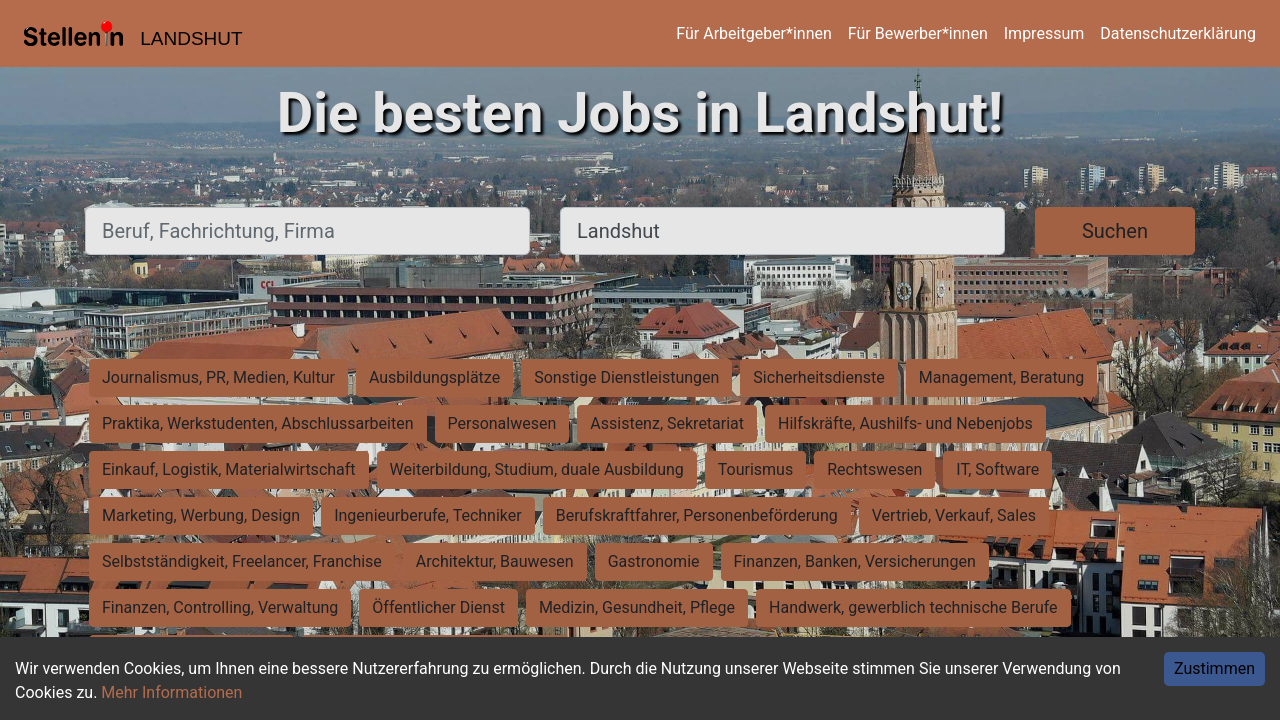 This screenshot has height=720, width=1280. I want to click on Mehr Informationen, so click(171, 692).